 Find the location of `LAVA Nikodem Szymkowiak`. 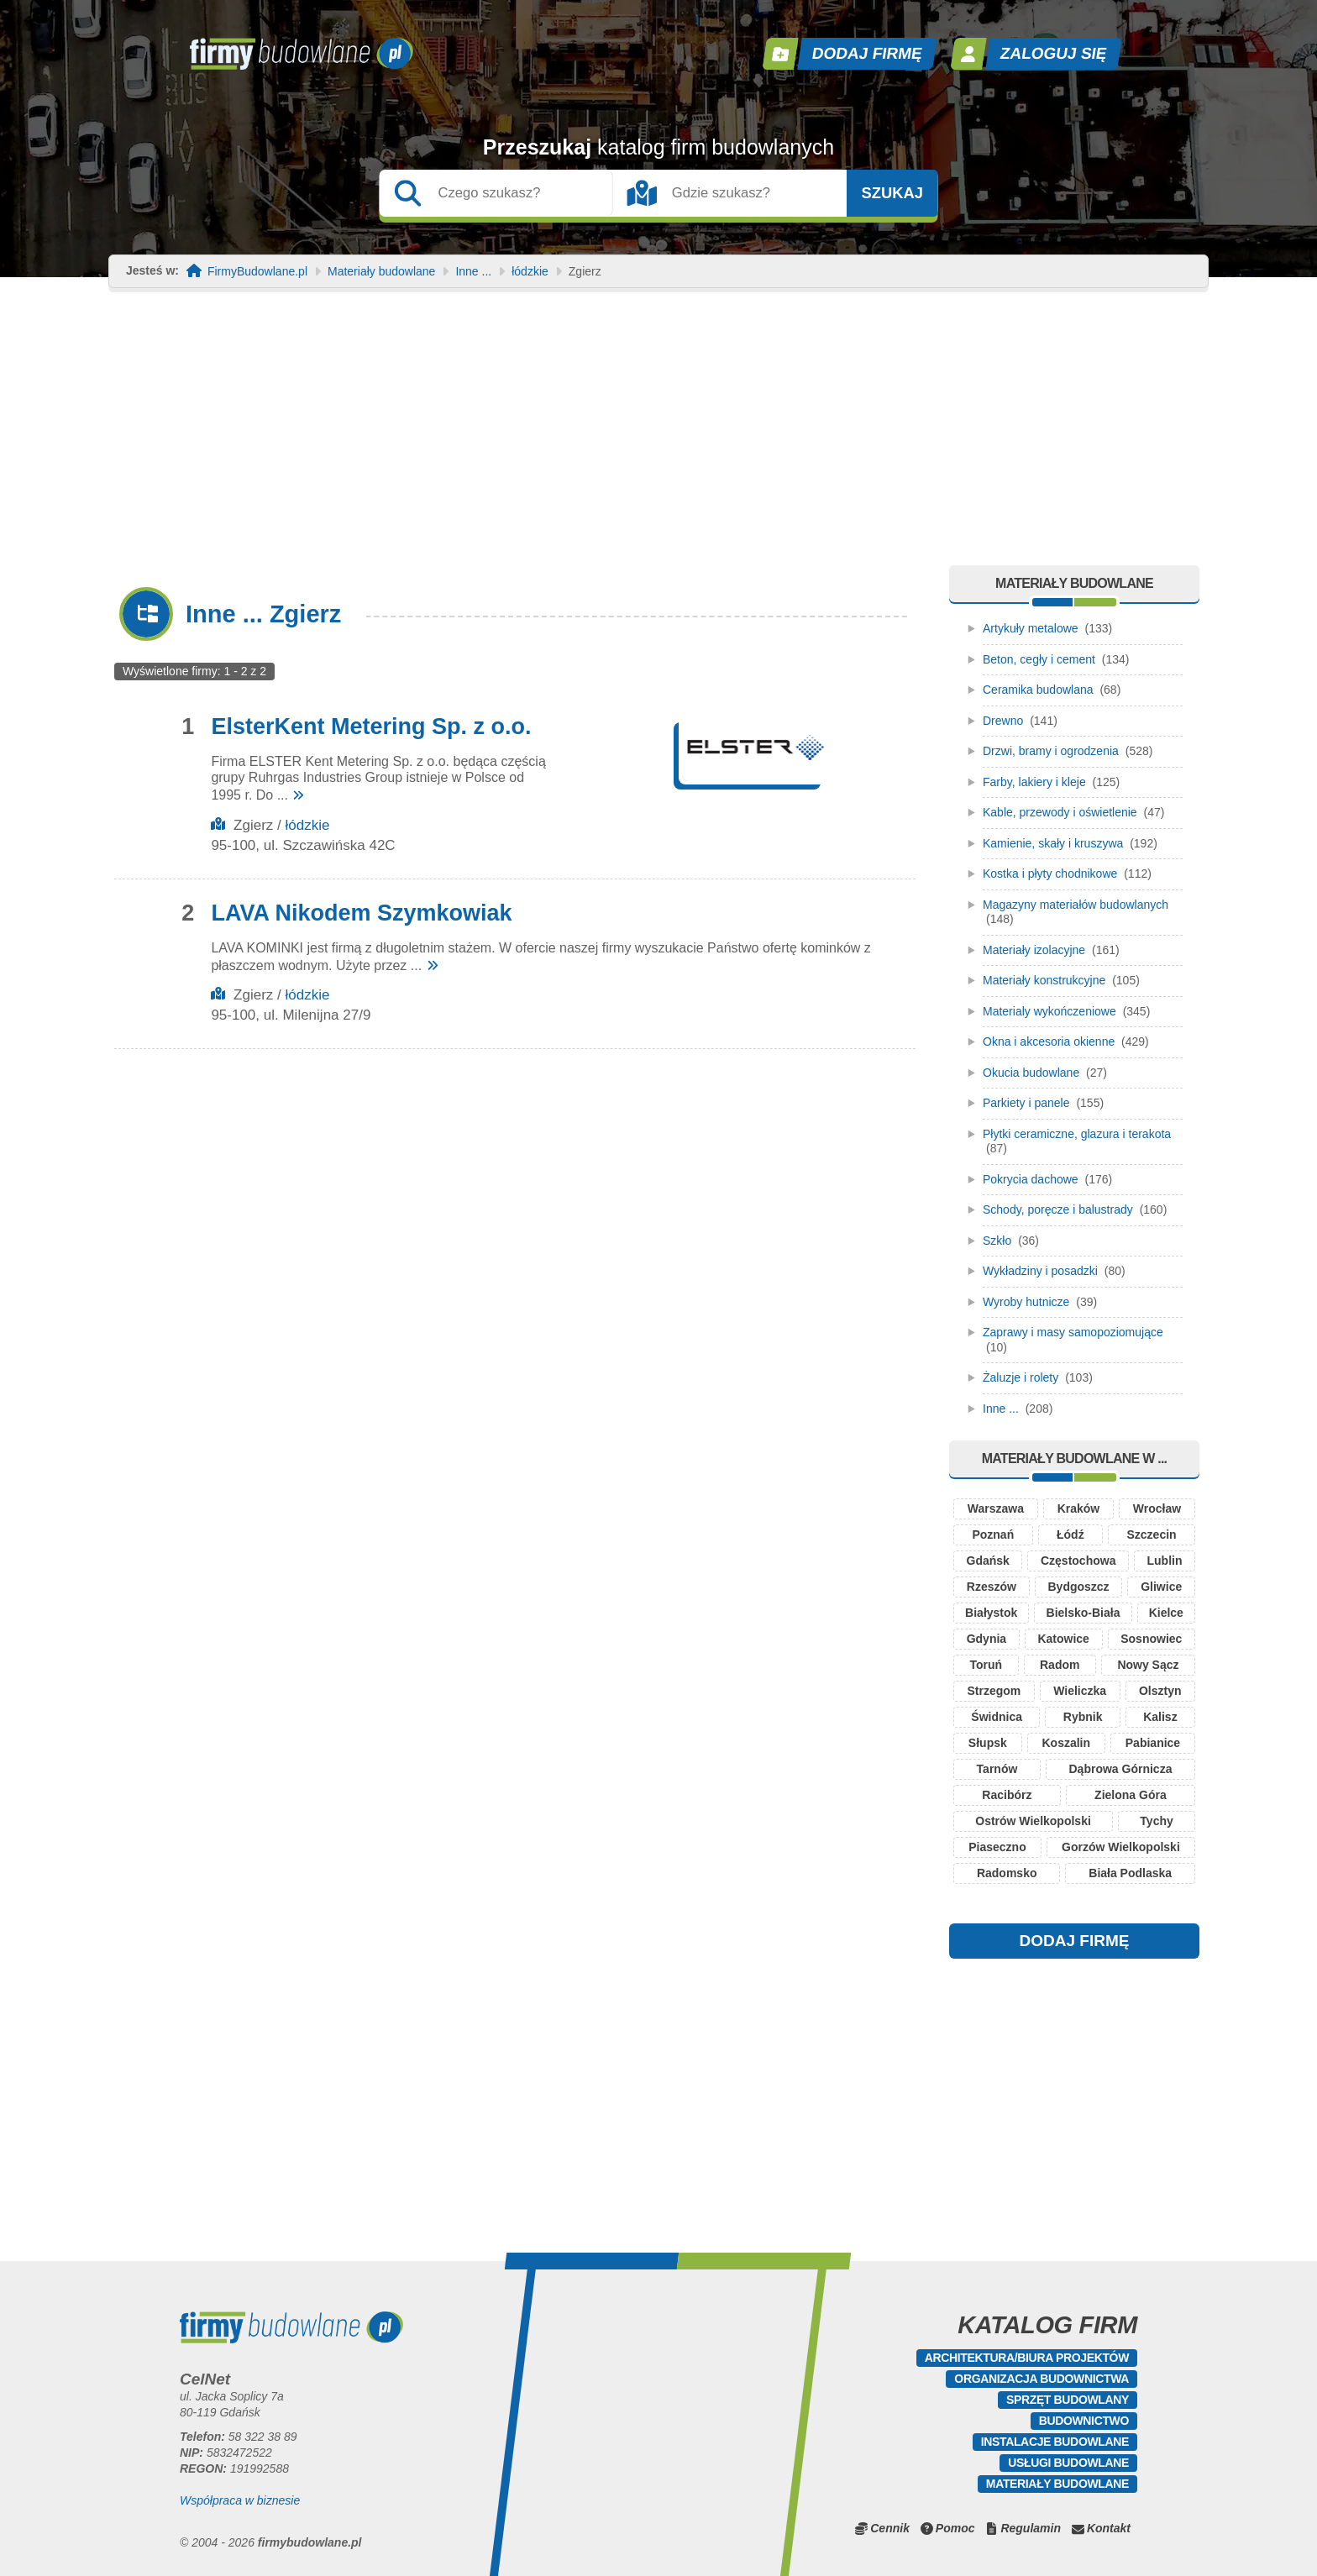

LAVA Nikodem Szymkowiak is located at coordinates (361, 913).